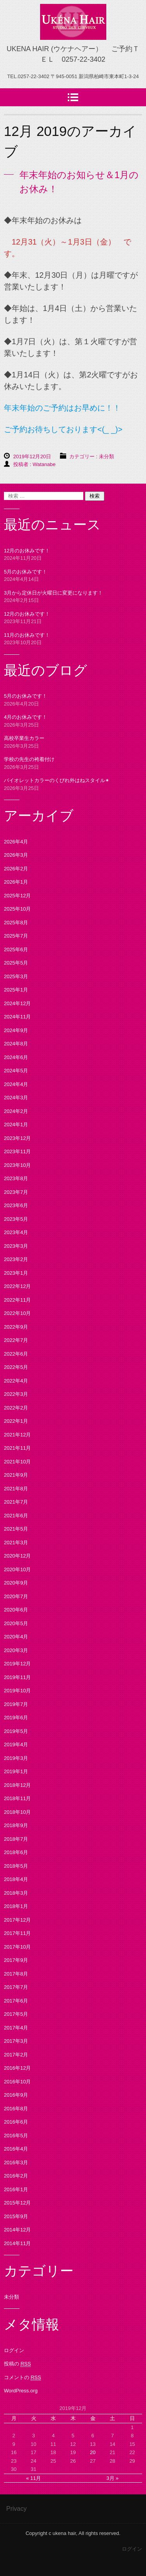 This screenshot has width=146, height=2576. Describe the element at coordinates (16, 1866) in the screenshot. I see `2018年5月` at that location.